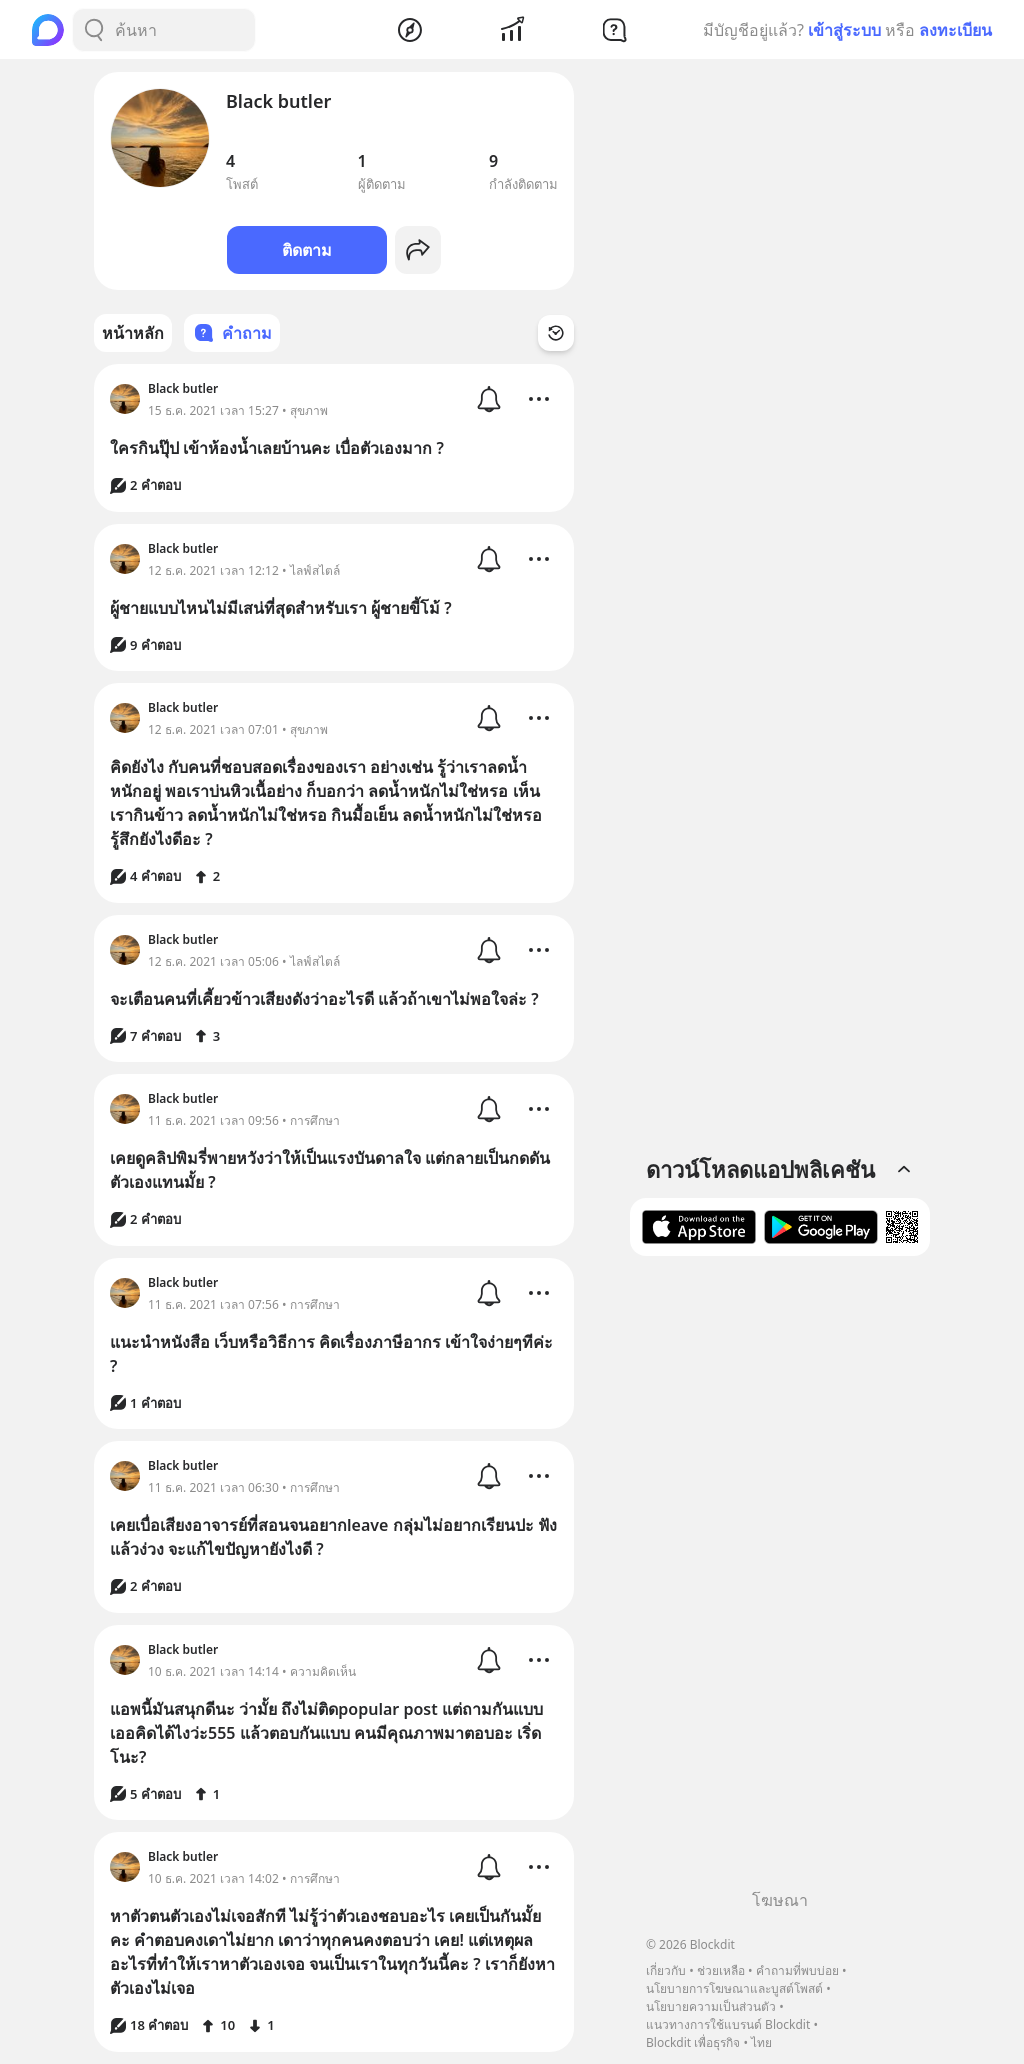  Describe the element at coordinates (721, 1970) in the screenshot. I see `ช่วยเหลือ` at that location.